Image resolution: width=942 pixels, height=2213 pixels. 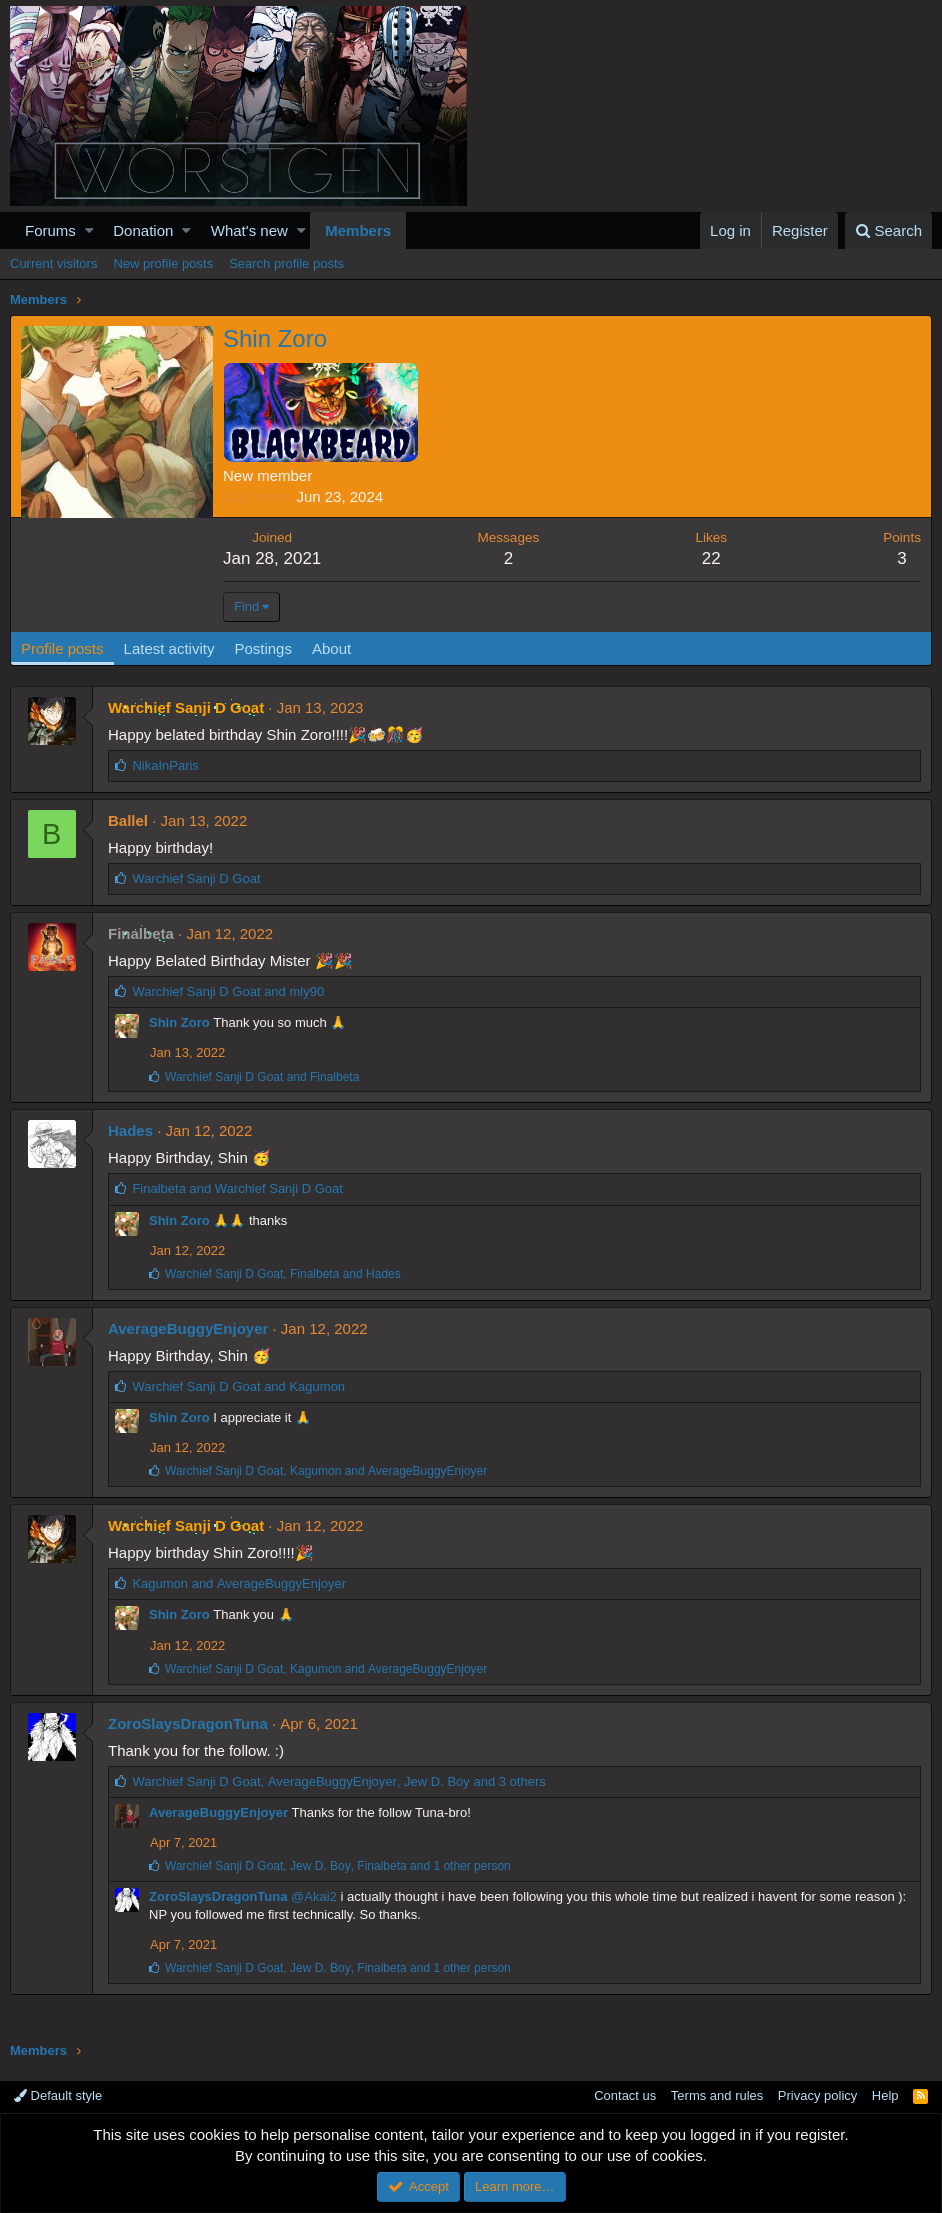 I want to click on Latest activity [tab], so click(x=169, y=648).